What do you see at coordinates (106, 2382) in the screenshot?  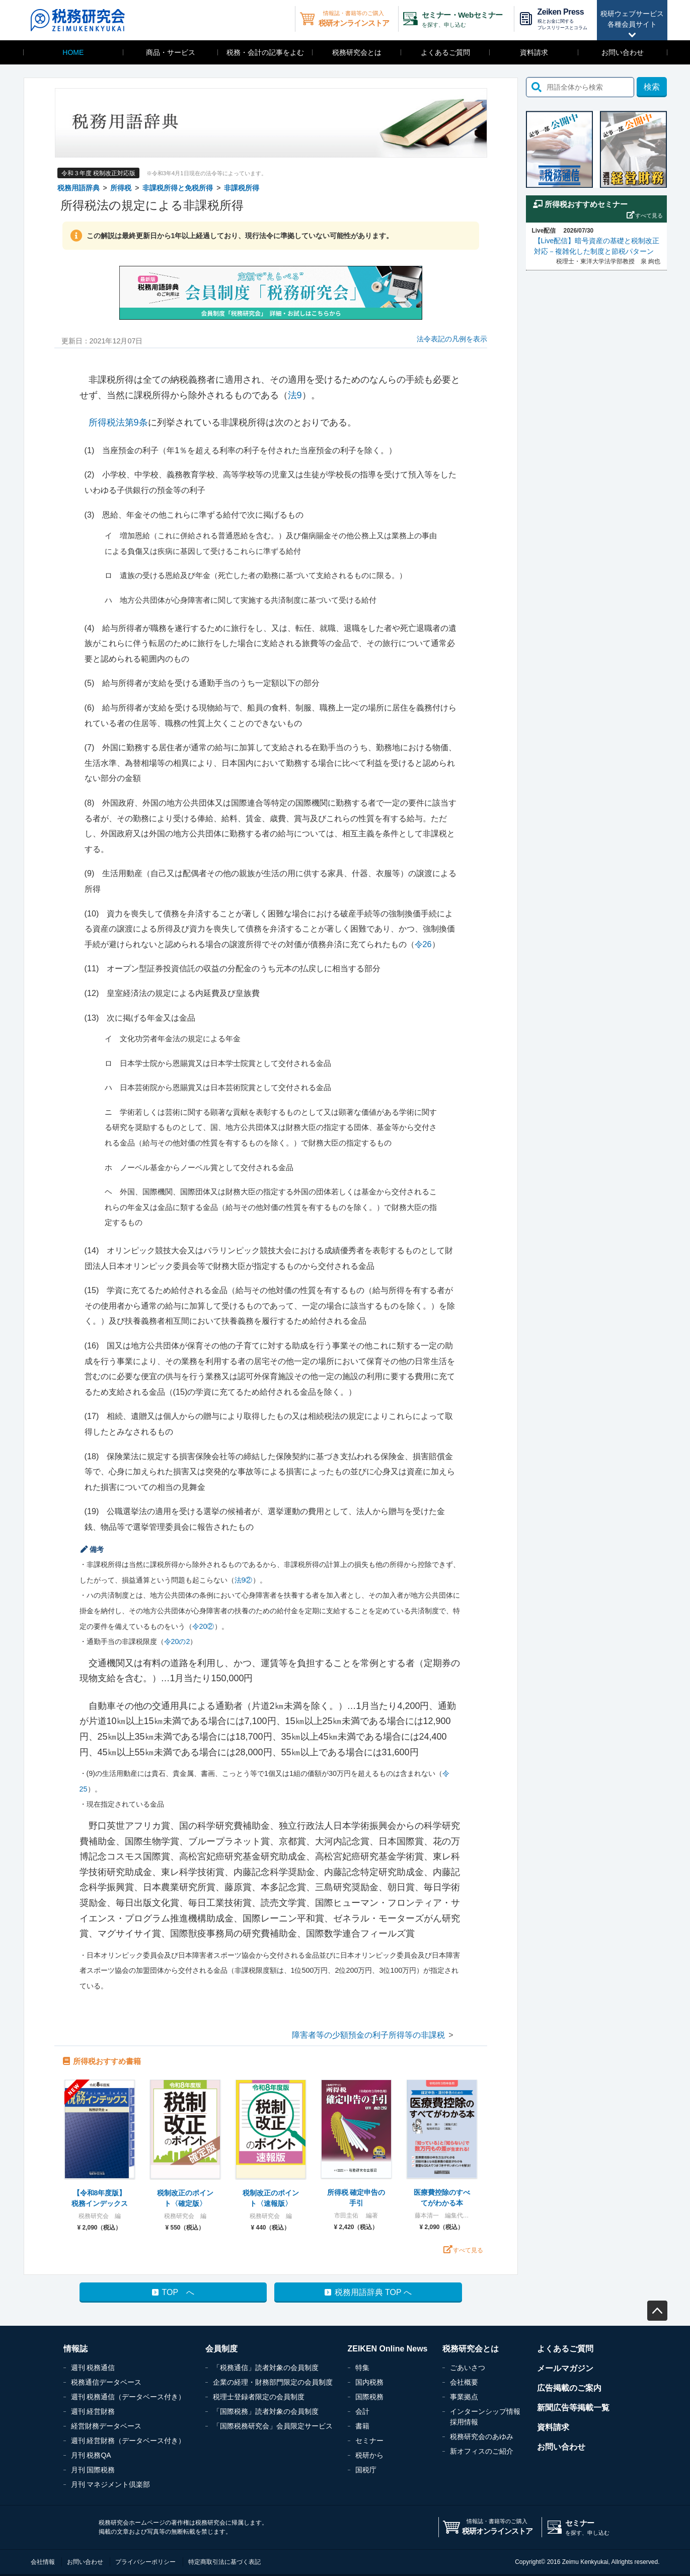 I see `税務通信データベース` at bounding box center [106, 2382].